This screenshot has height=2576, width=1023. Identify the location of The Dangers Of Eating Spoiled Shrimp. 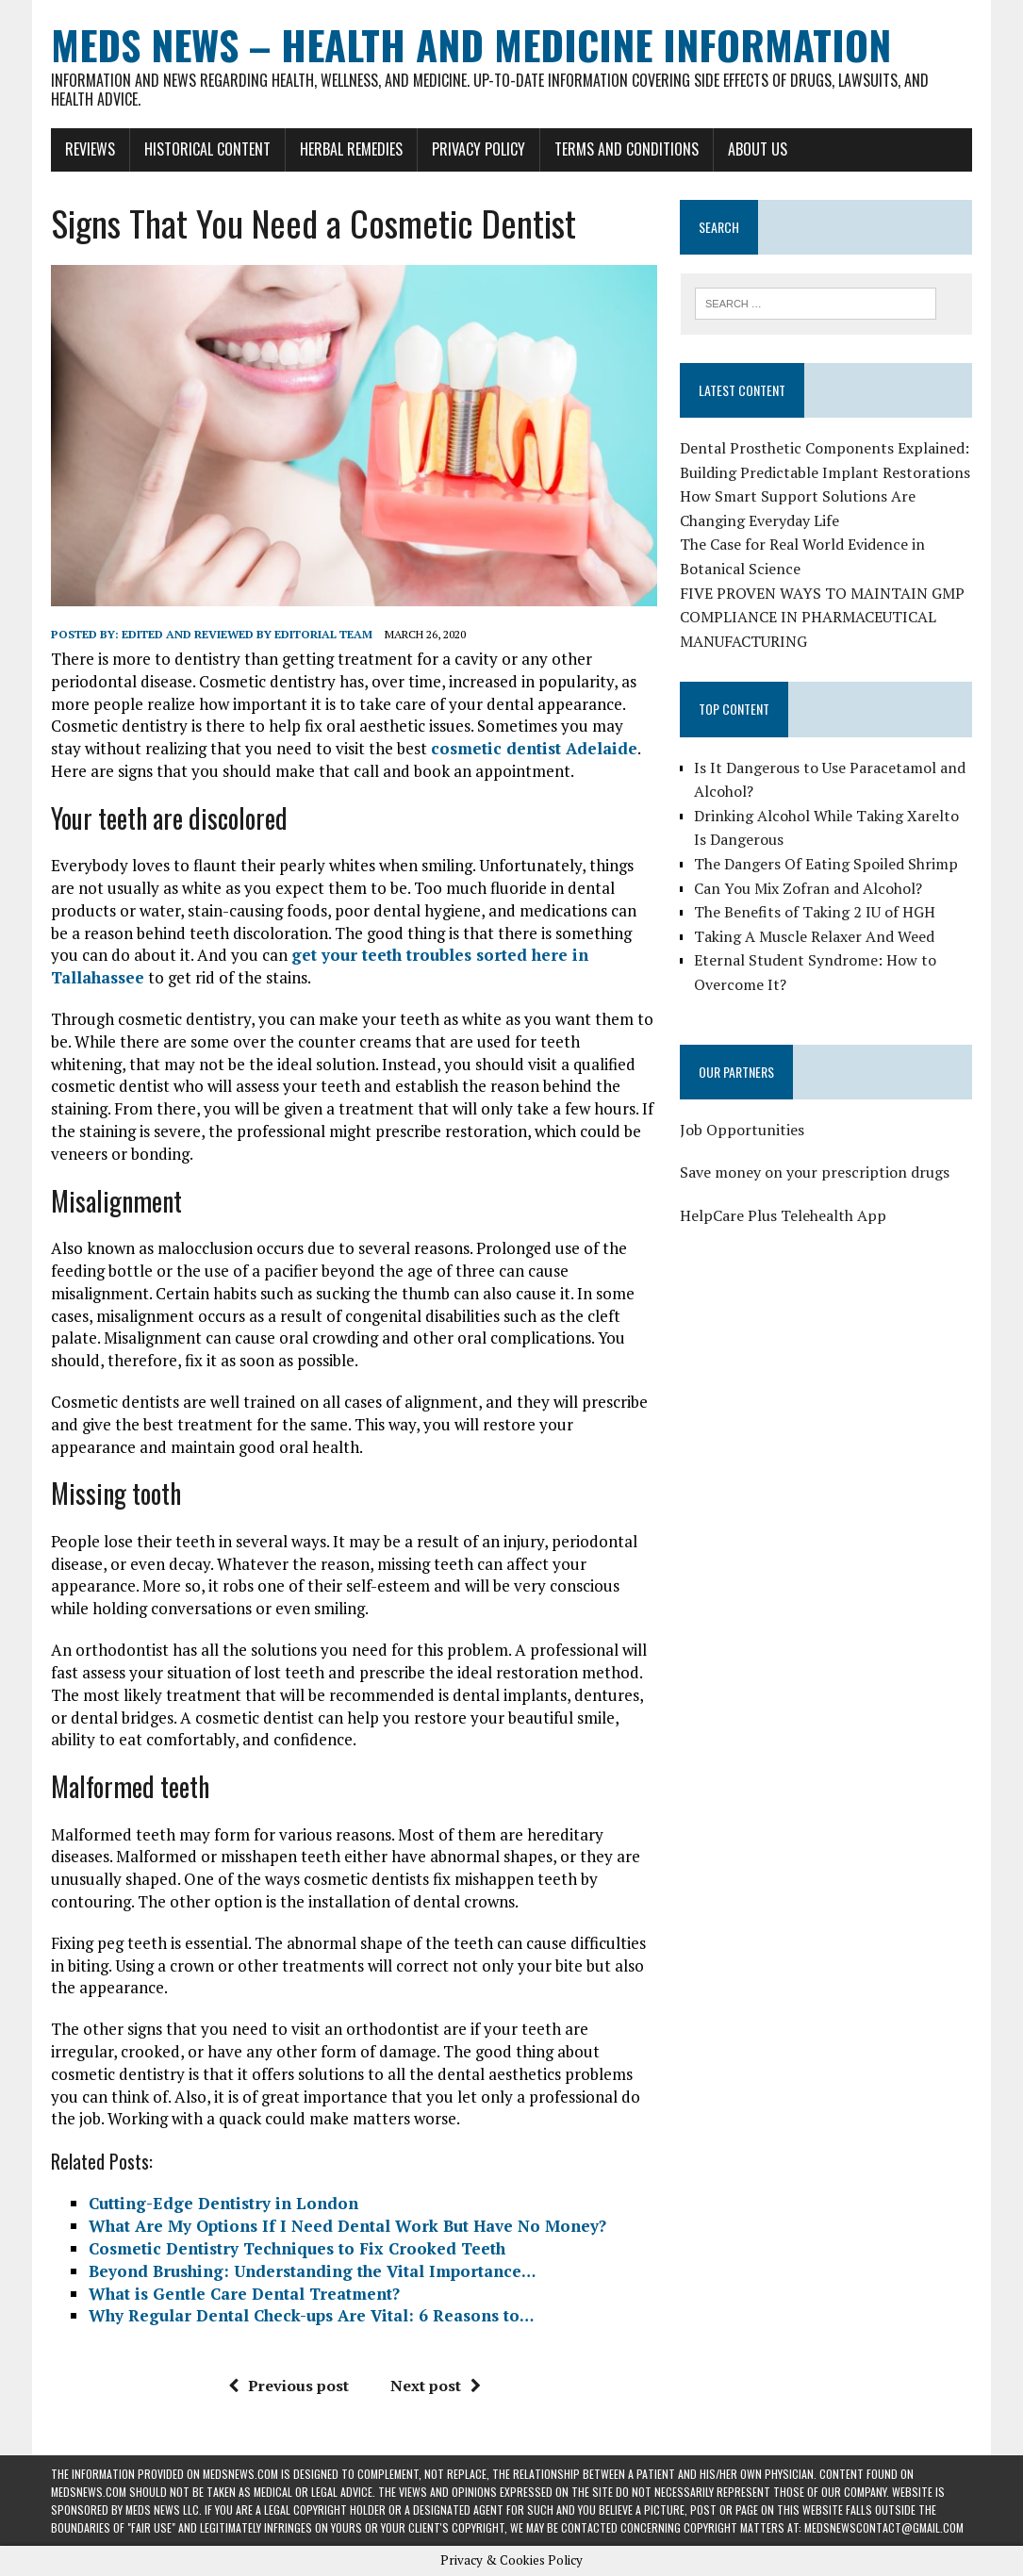
(826, 863).